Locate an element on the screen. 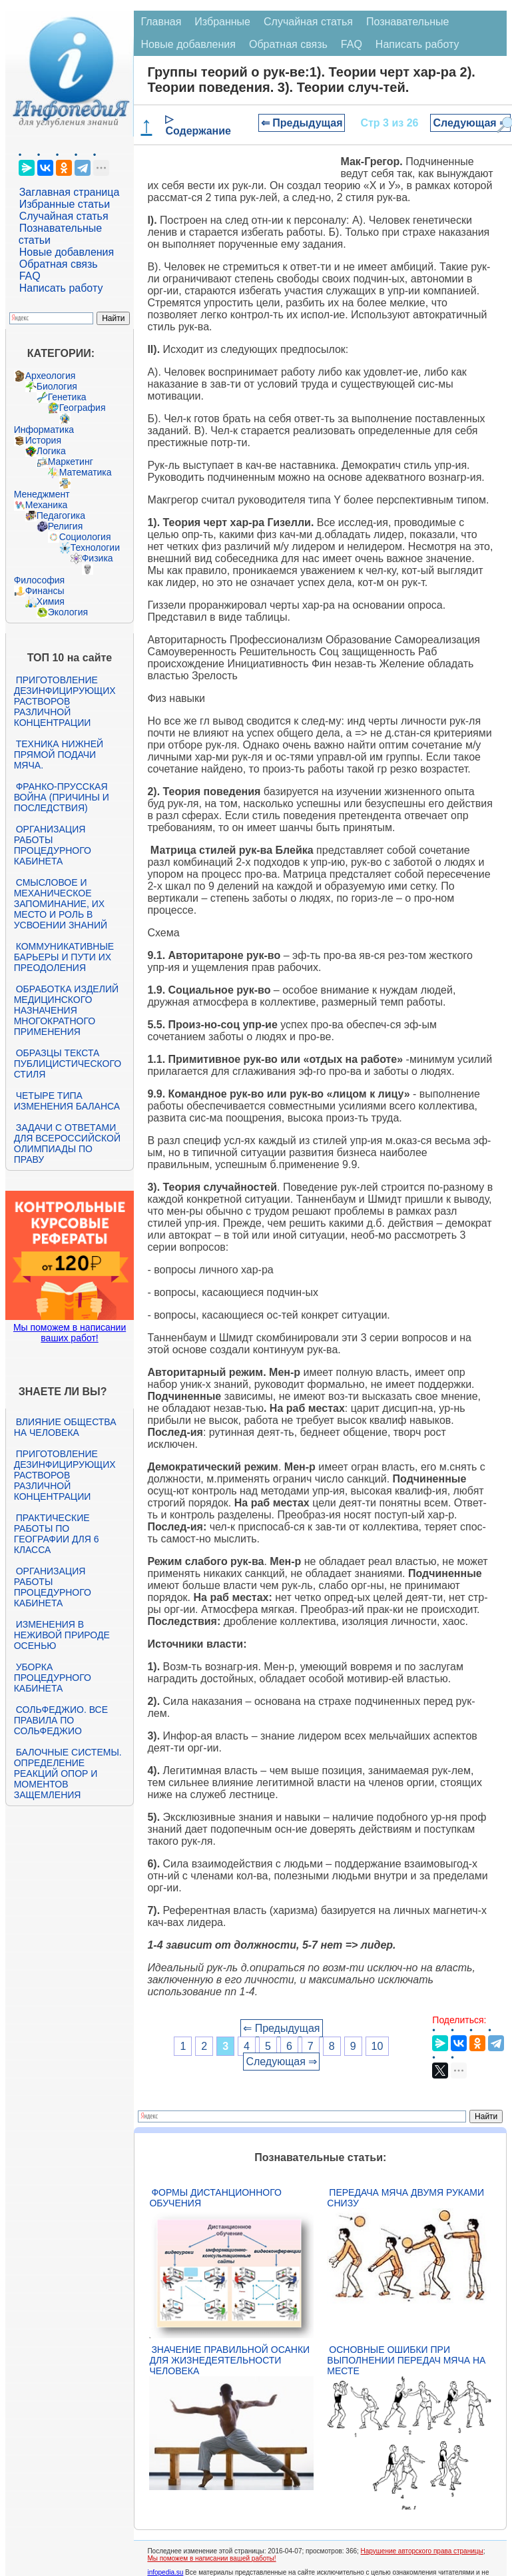 Image resolution: width=512 pixels, height=2576 pixels. Избранные is located at coordinates (222, 21).